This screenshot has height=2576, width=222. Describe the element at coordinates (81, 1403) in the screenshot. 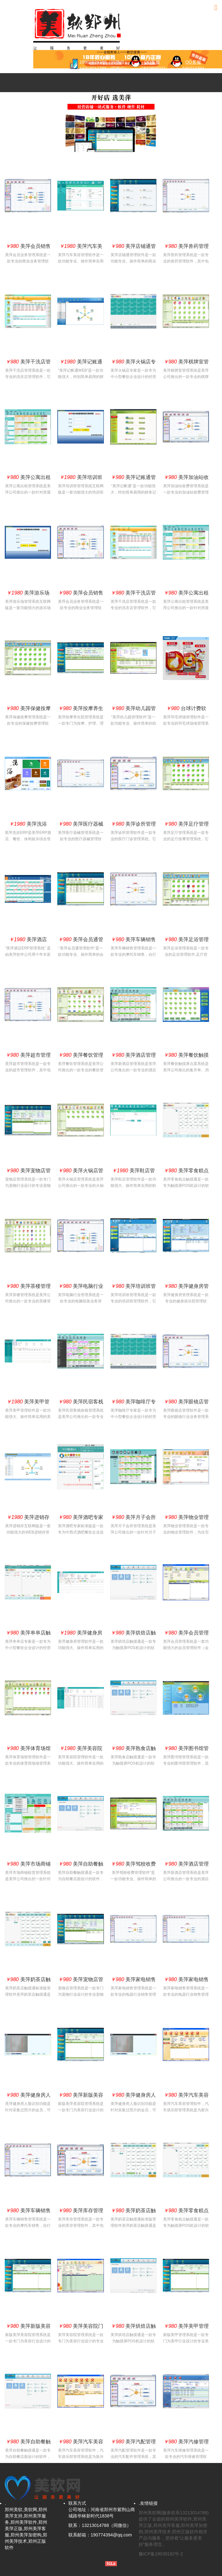

I see `美萍民宿客栈收银管理系统(民宿客栈收银管理系统,民宿客栈收银管理系统店)` at that location.